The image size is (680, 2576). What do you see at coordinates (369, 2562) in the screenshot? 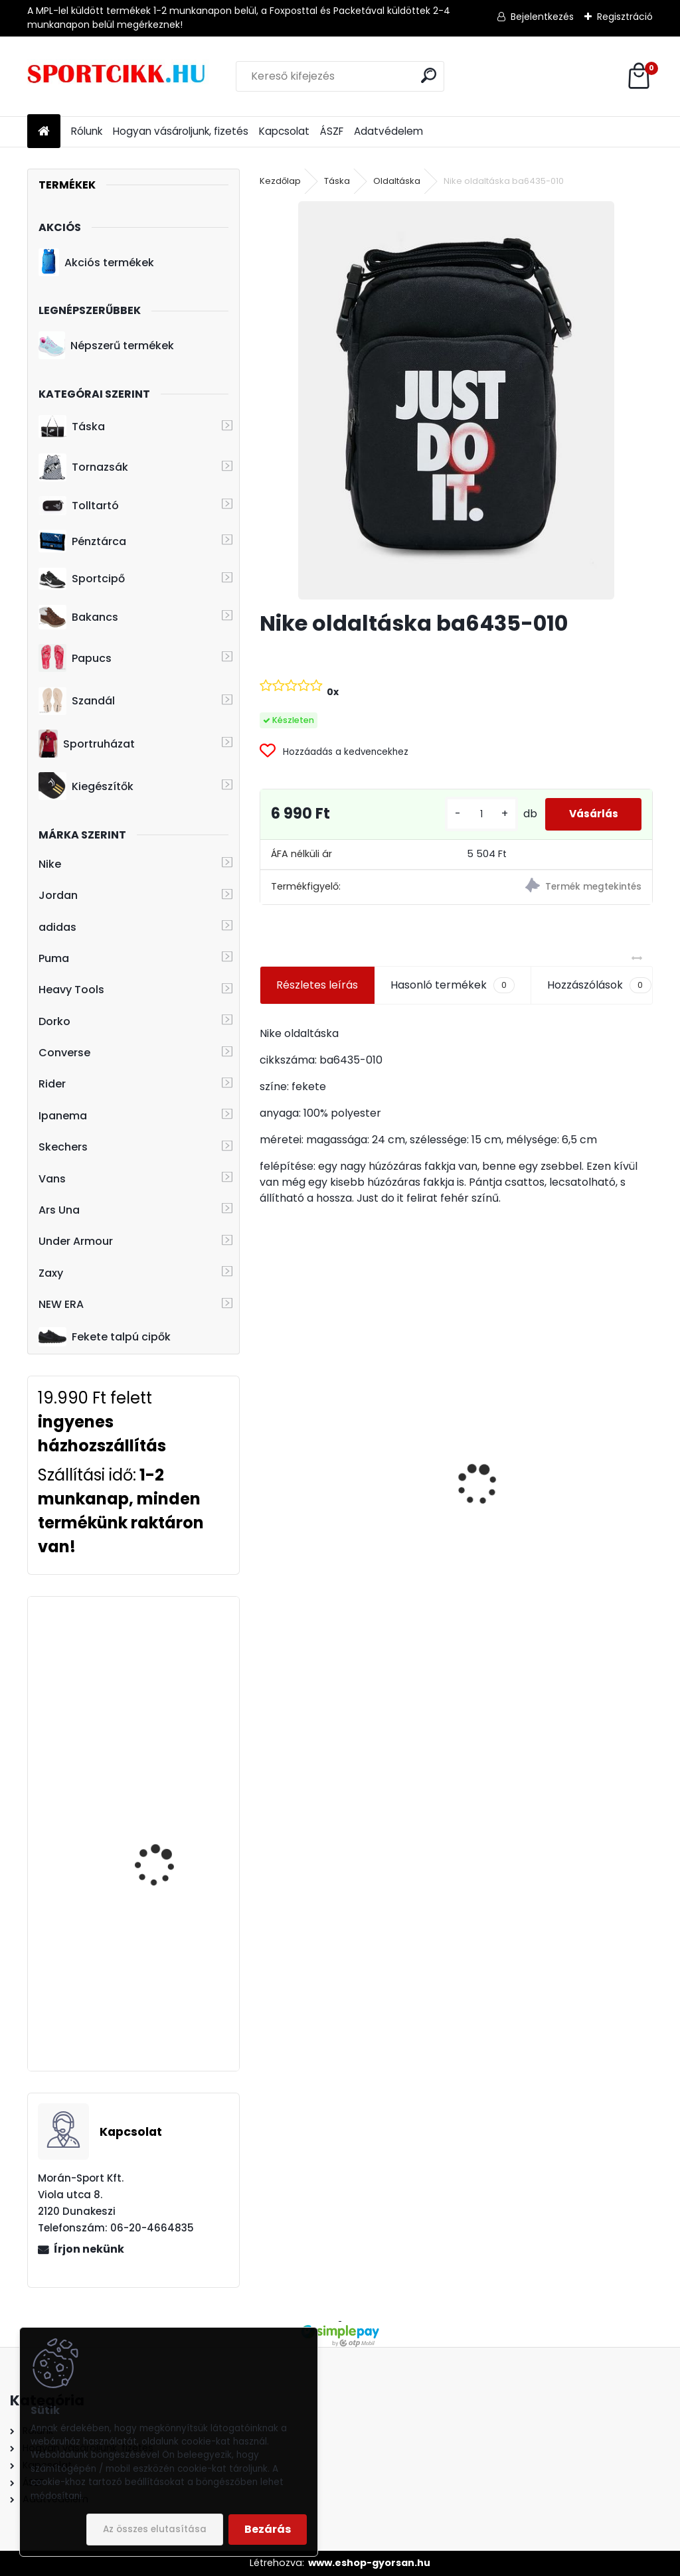
I see `www.eshop-gyorsan.hu` at bounding box center [369, 2562].